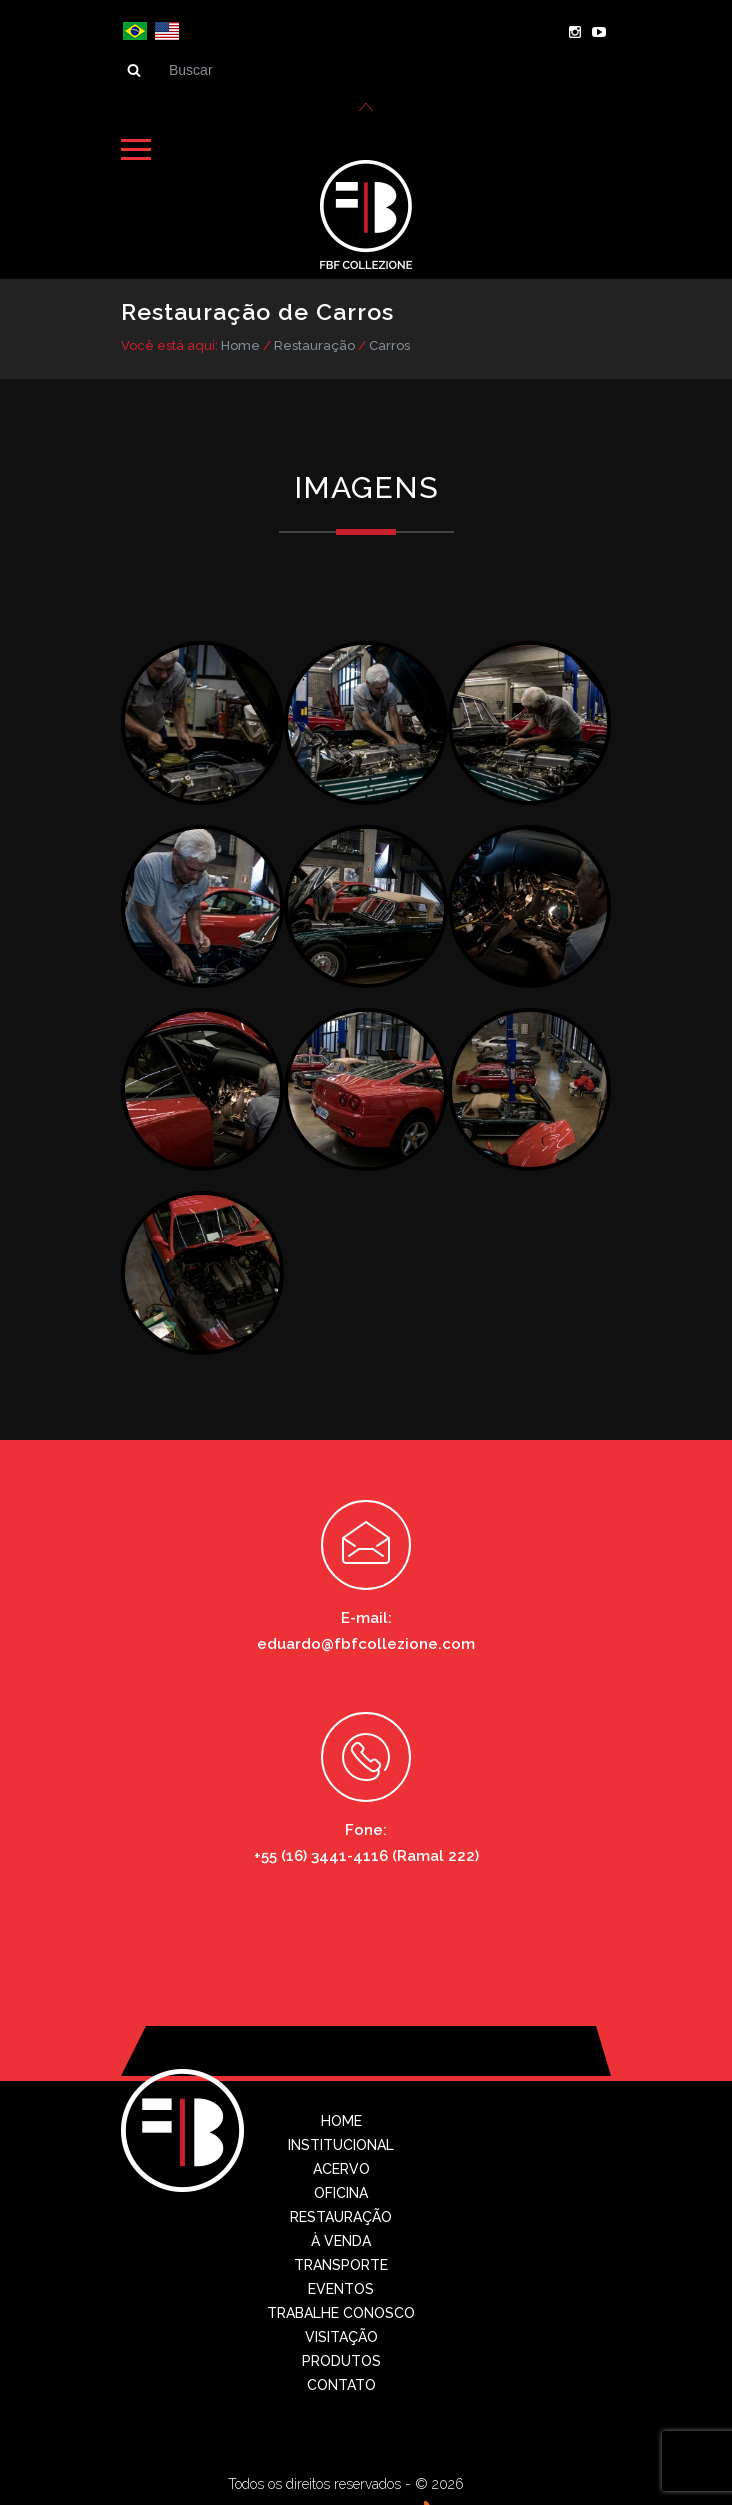 Image resolution: width=732 pixels, height=2505 pixels. What do you see at coordinates (341, 2191) in the screenshot?
I see `Oficina` at bounding box center [341, 2191].